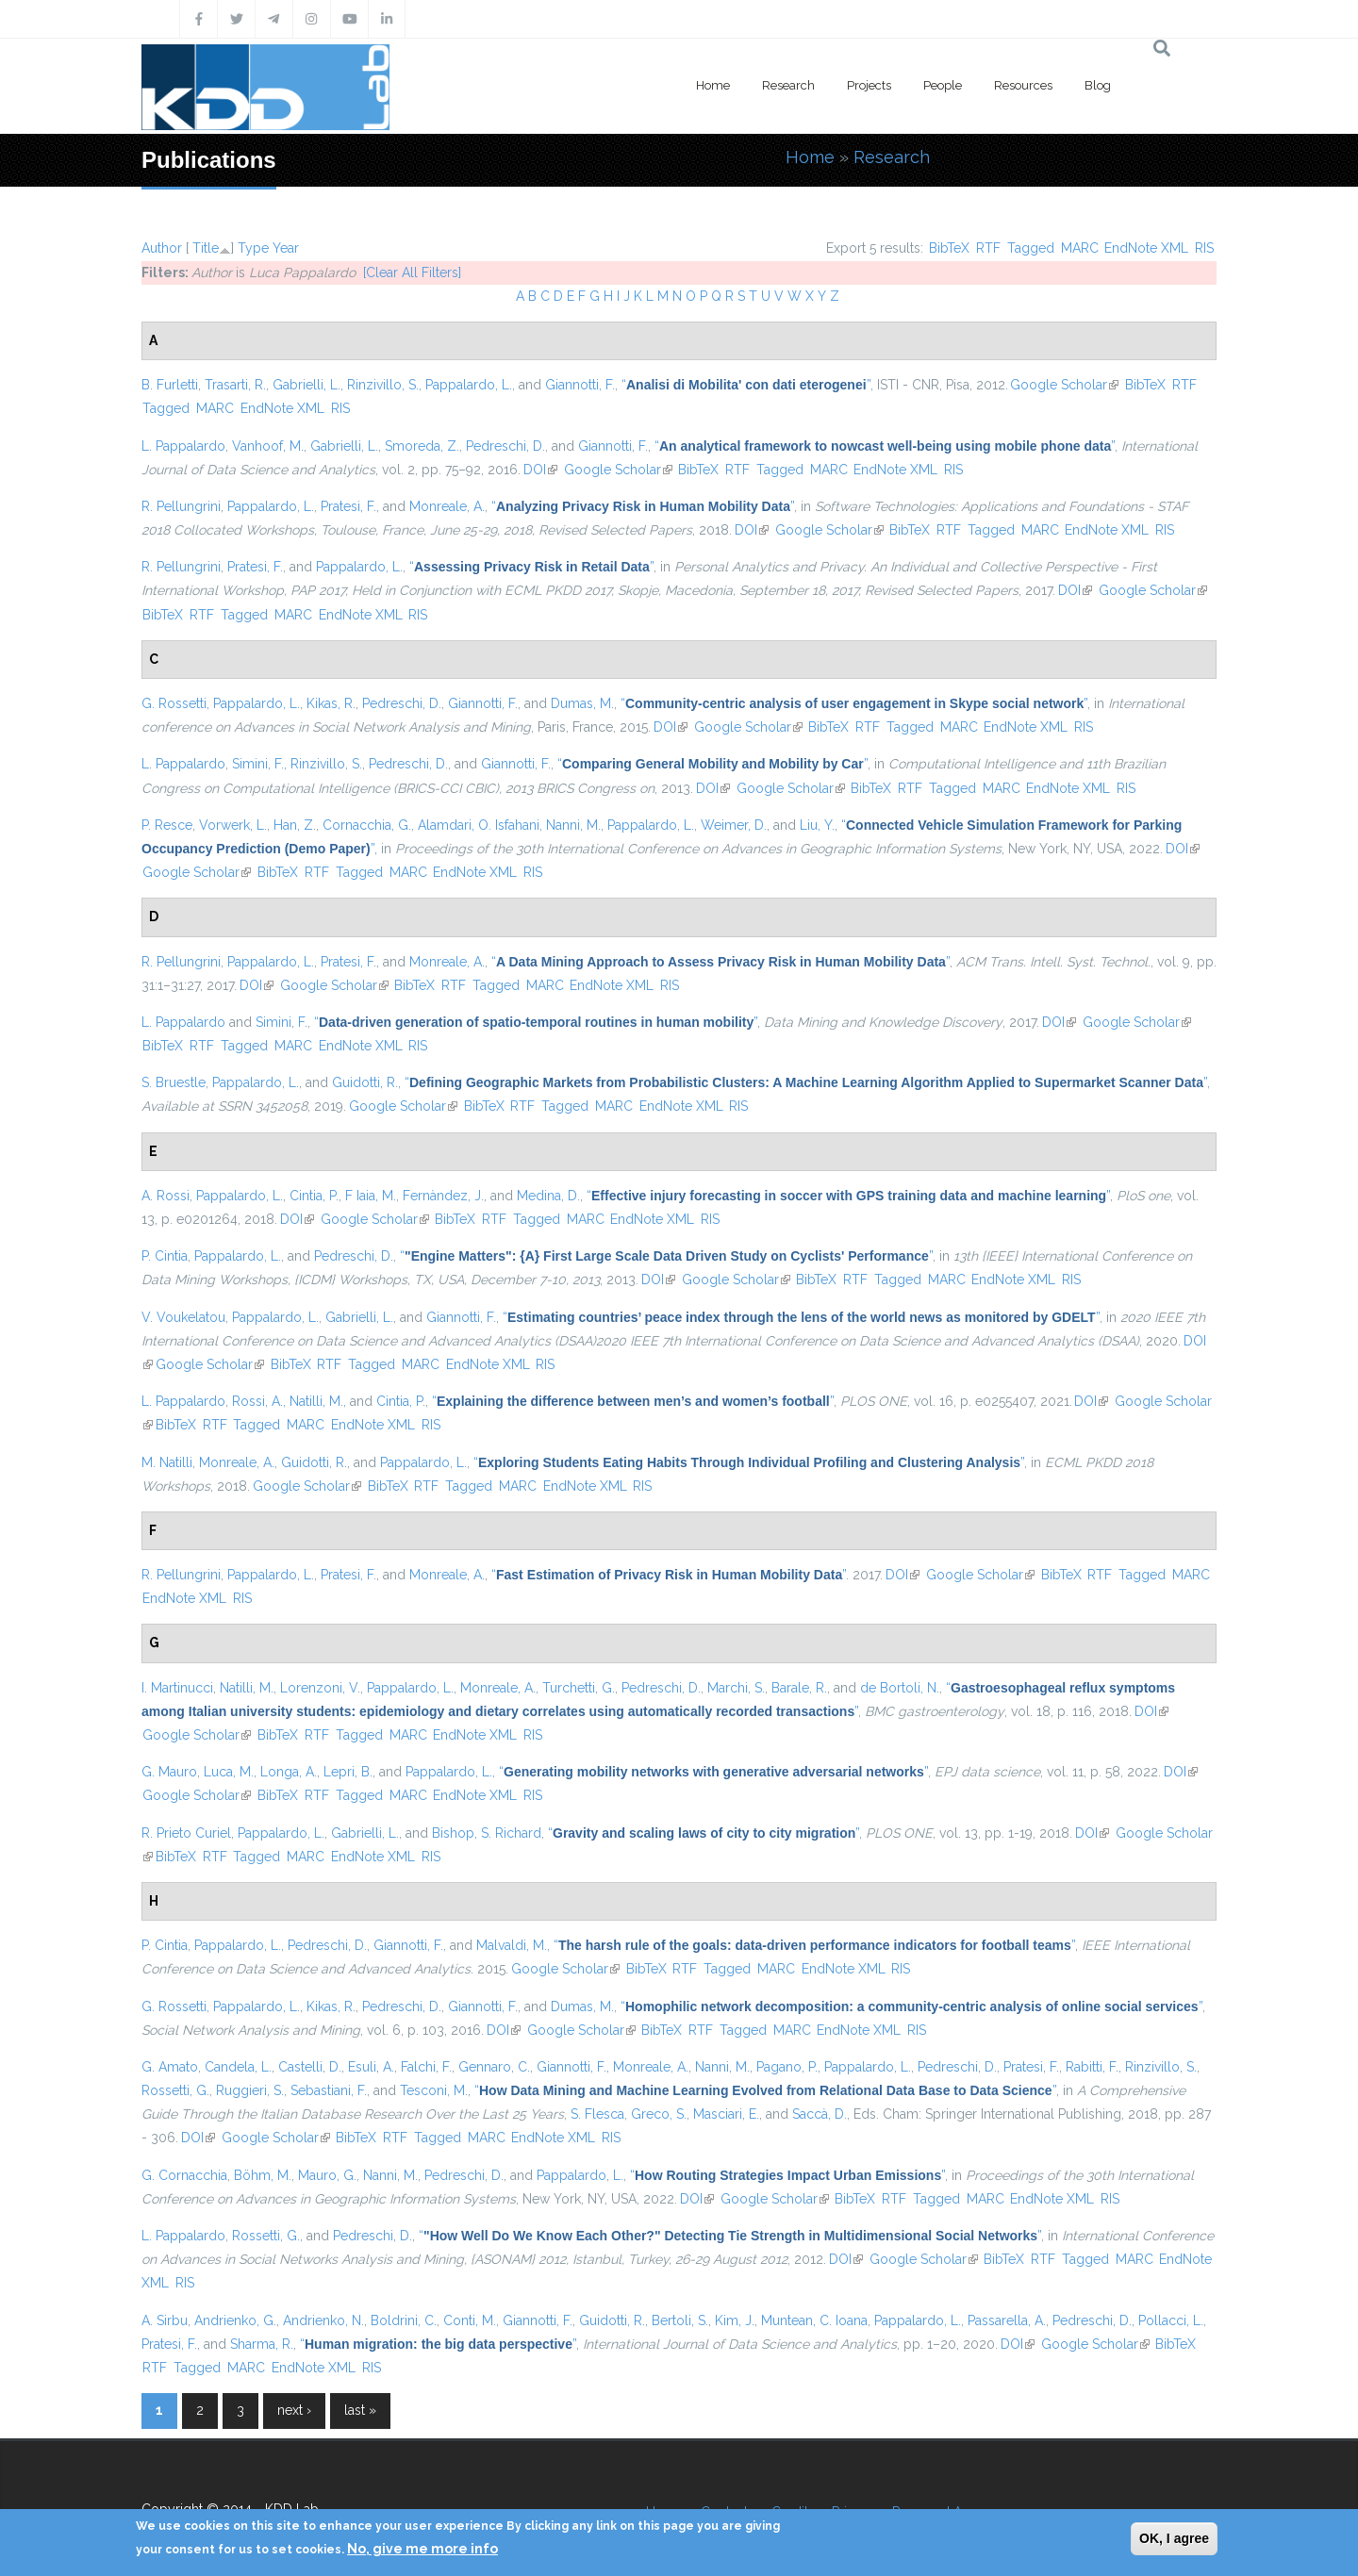 The height and width of the screenshot is (2576, 1358). Describe the element at coordinates (261, 2344) in the screenshot. I see `Sharma, R.` at that location.